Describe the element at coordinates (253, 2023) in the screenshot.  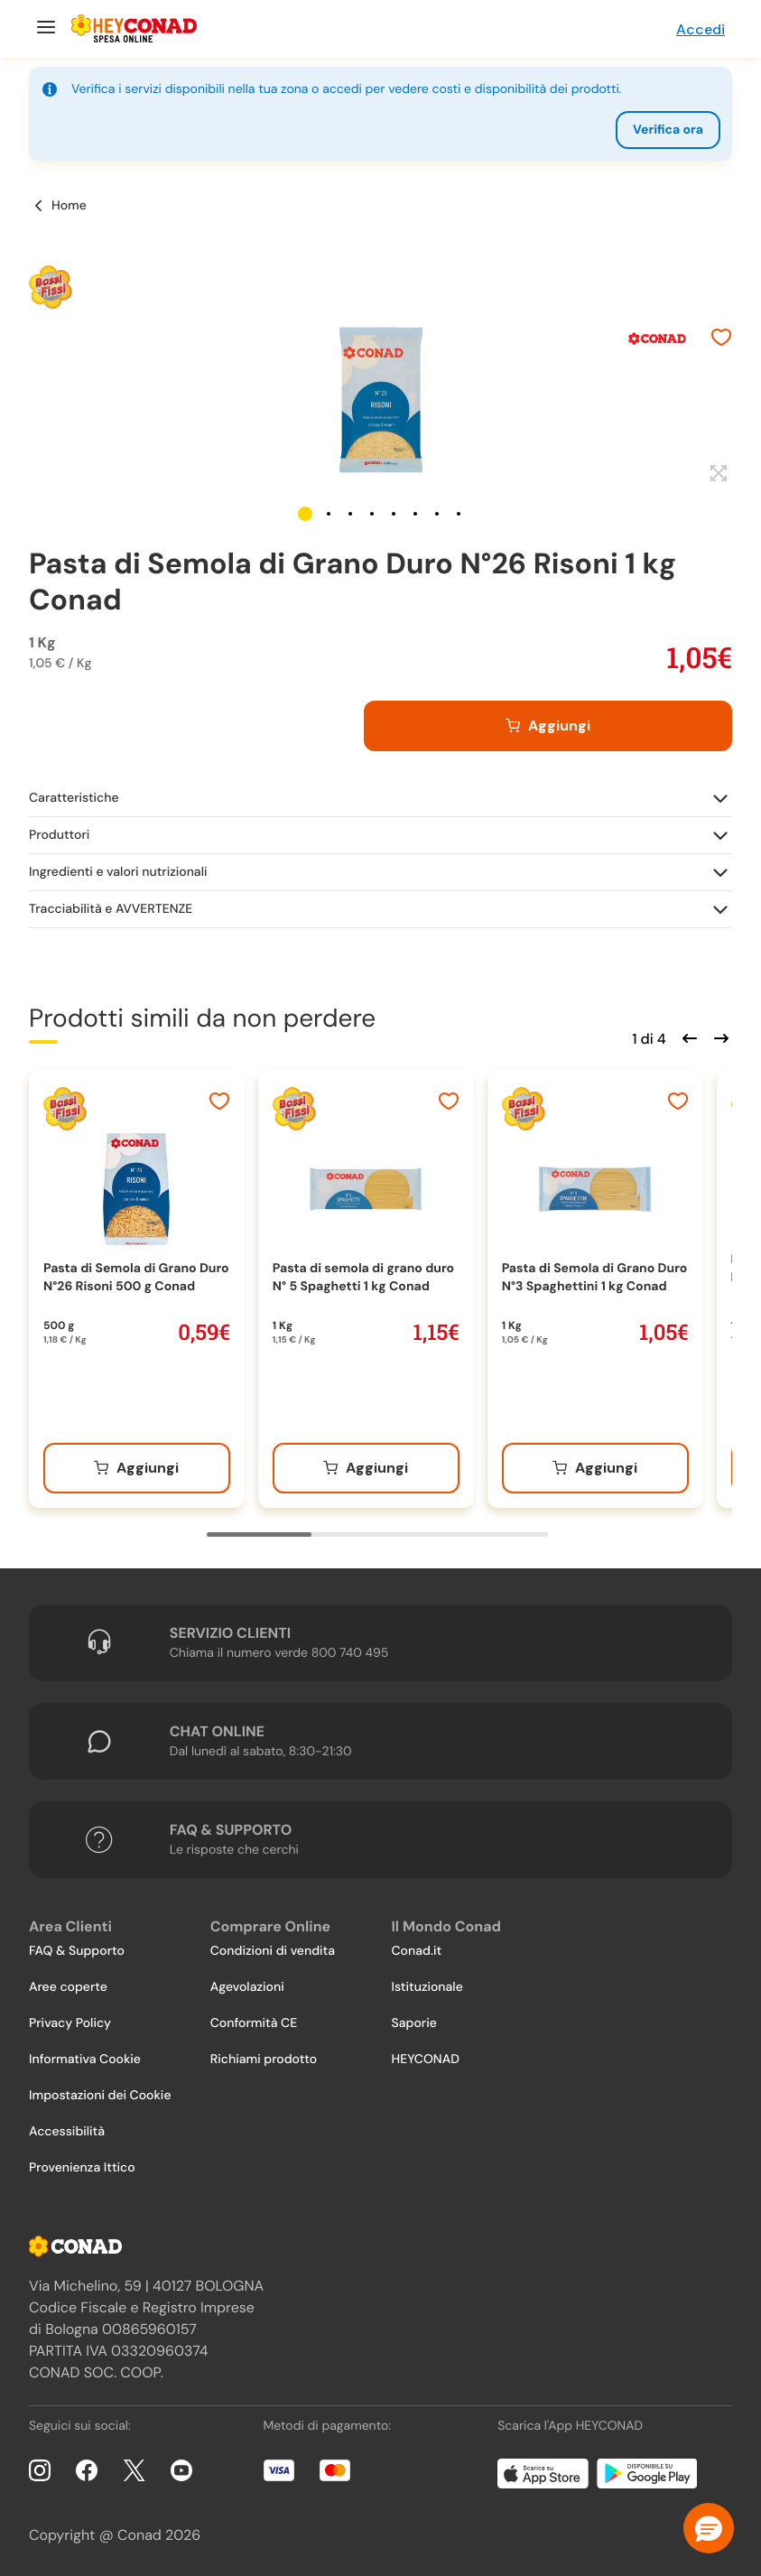
I see `Conformità CE` at that location.